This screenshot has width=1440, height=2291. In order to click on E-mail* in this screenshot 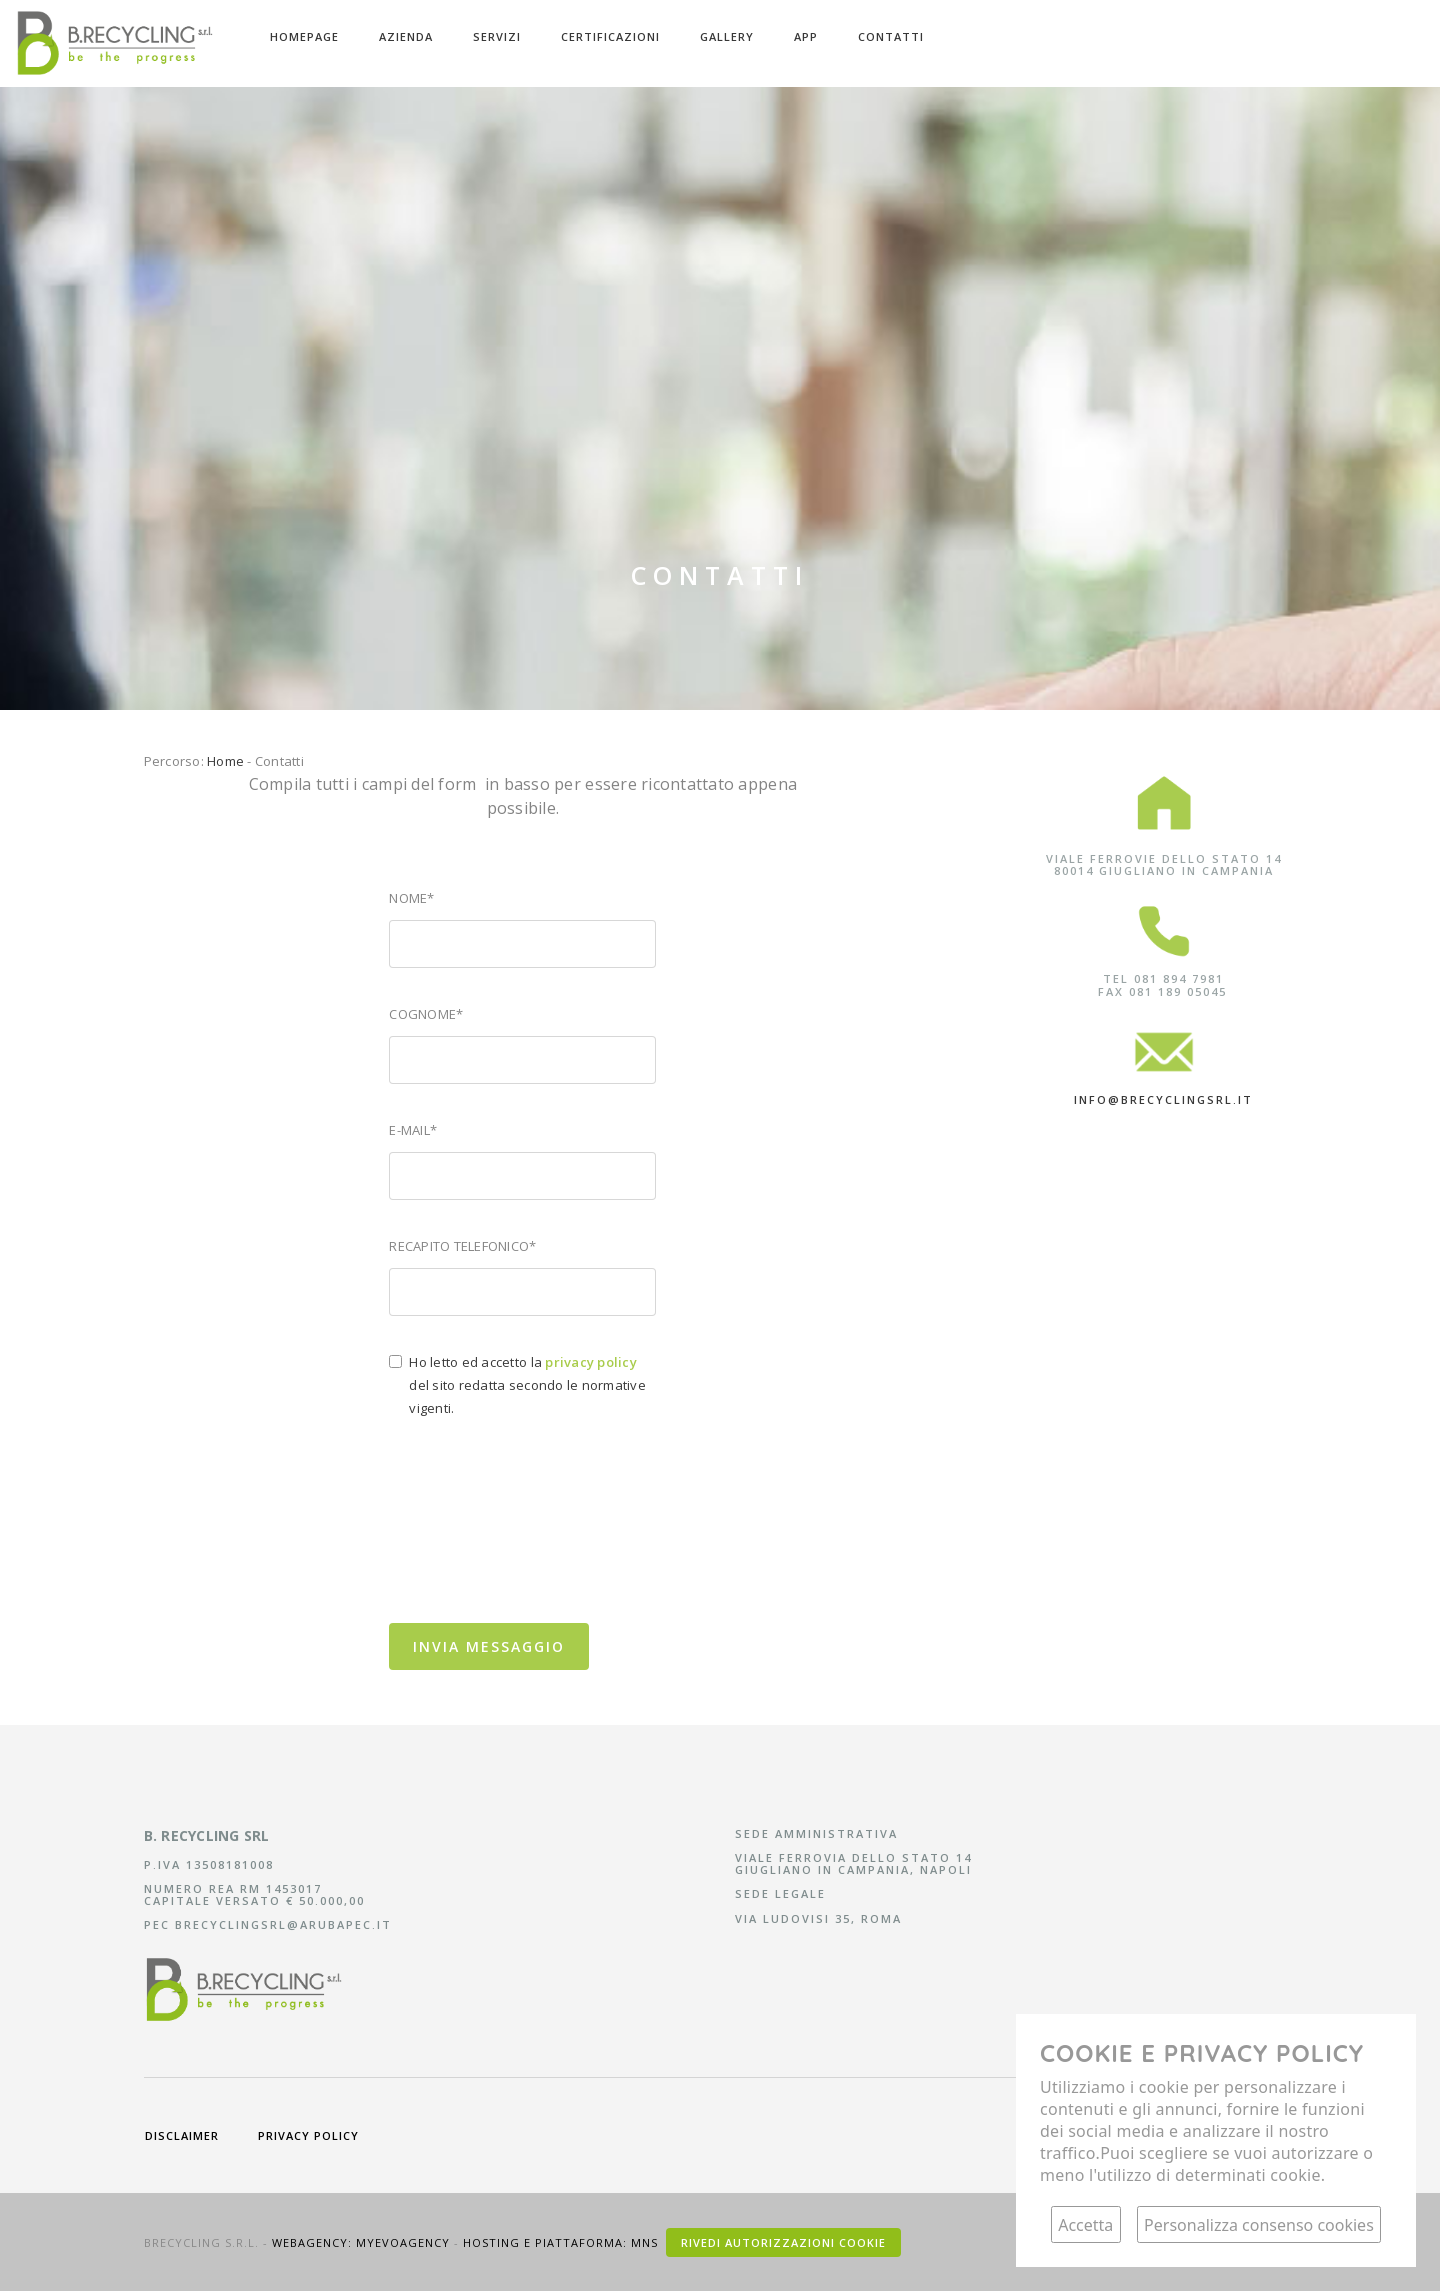, I will do `click(413, 1130)`.